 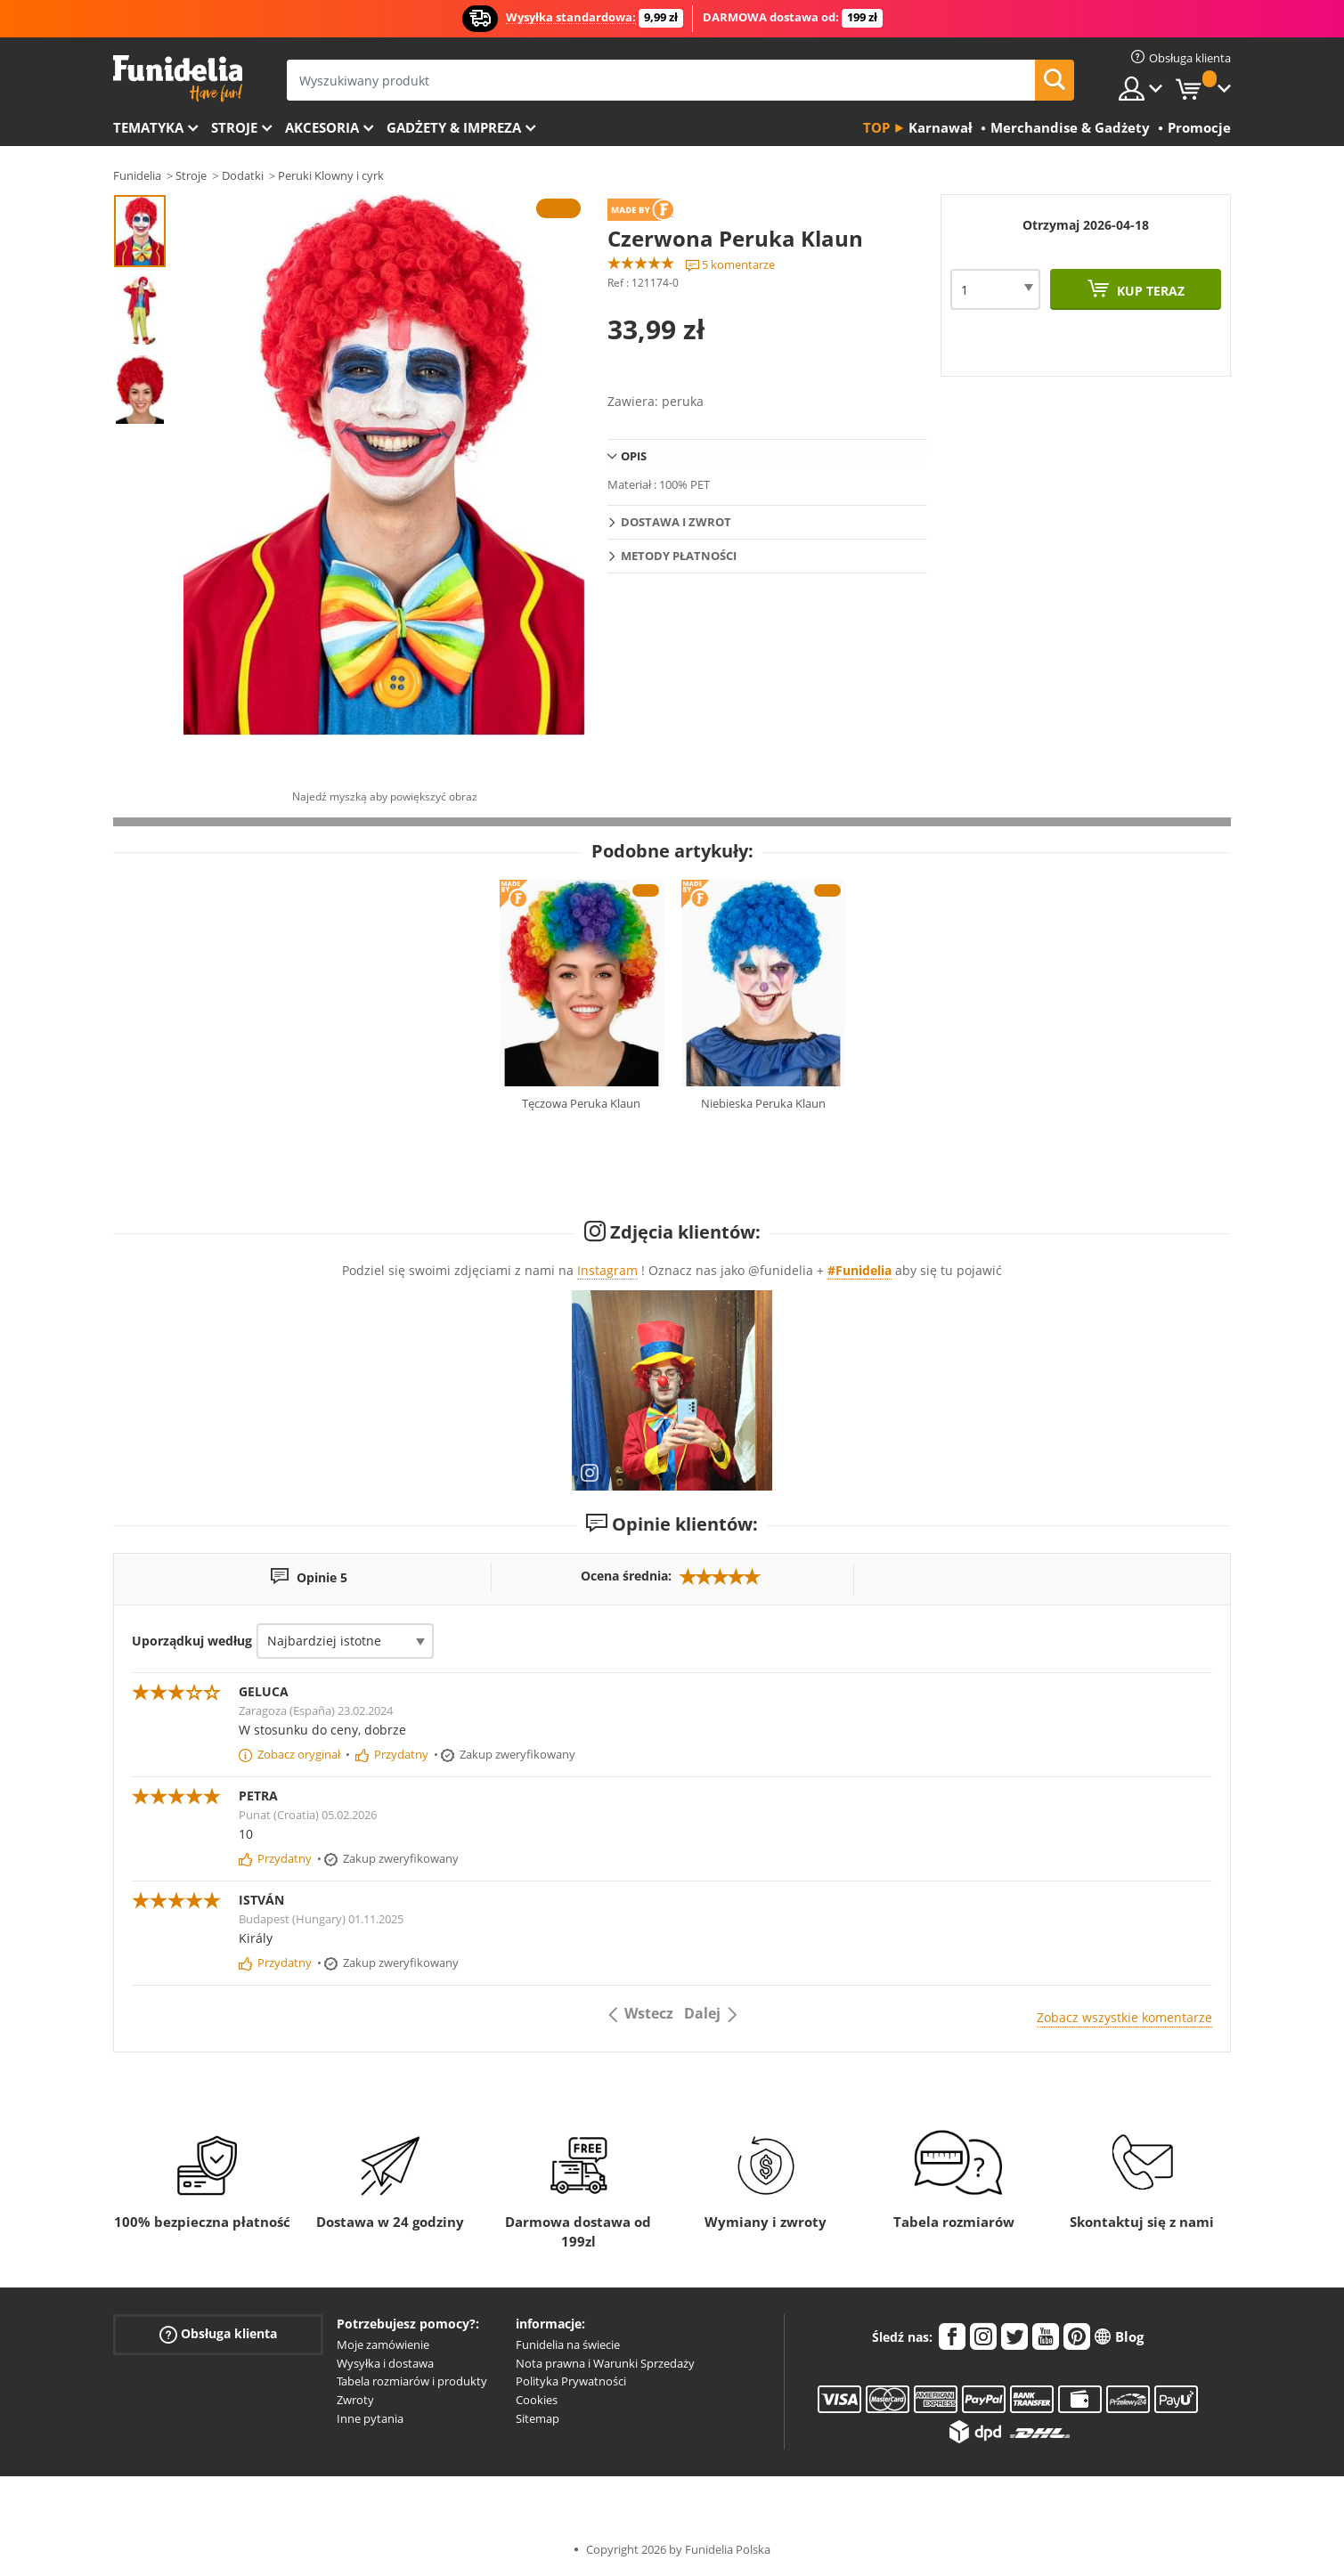 I want to click on Akcesoria, so click(x=322, y=127).